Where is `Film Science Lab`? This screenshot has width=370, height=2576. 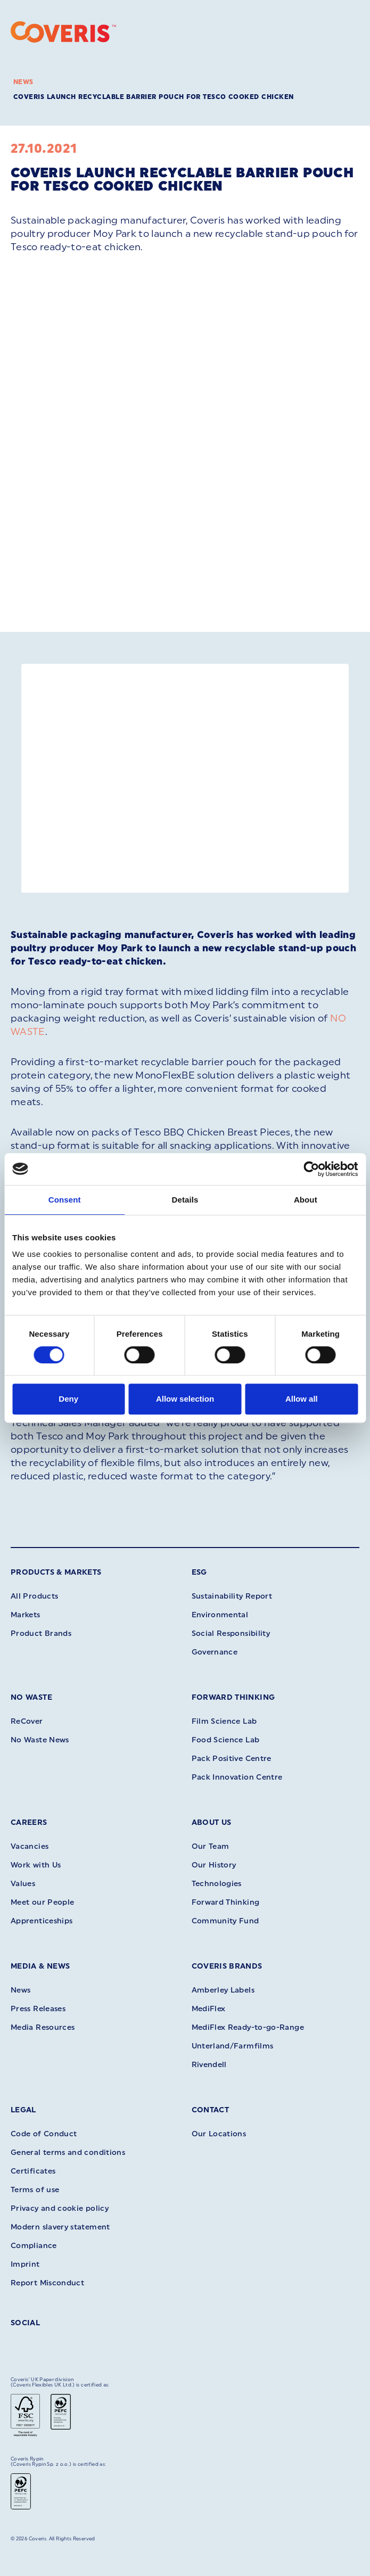
Film Science Lab is located at coordinates (224, 1721).